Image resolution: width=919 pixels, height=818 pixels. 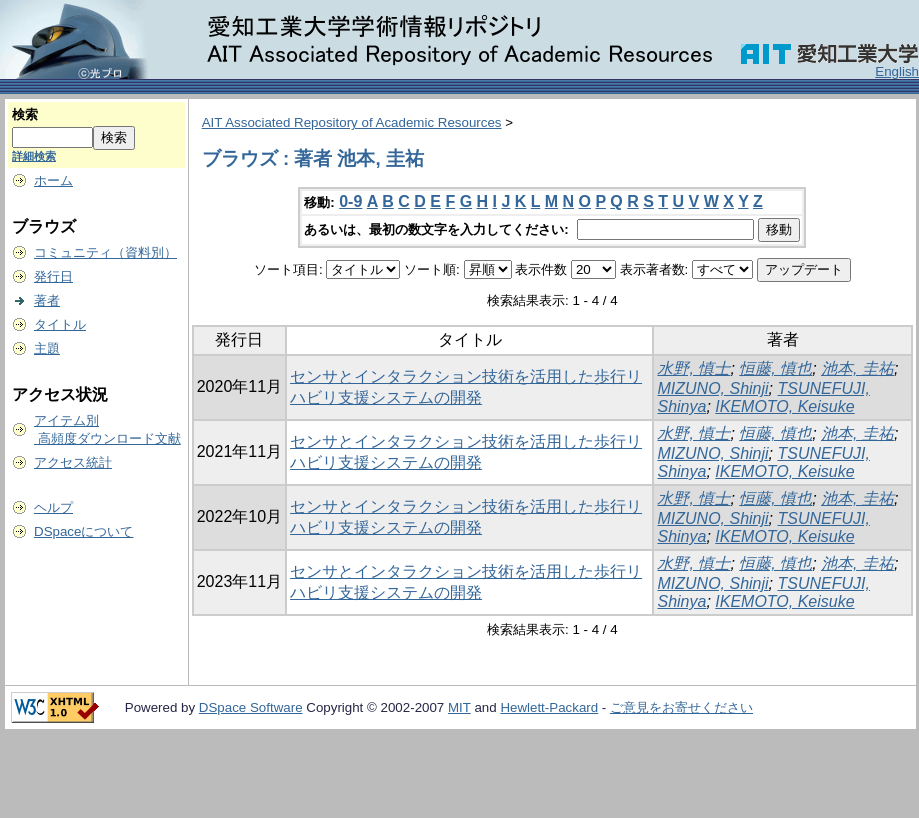 I want to click on AIT Associated Repository of Academic Resources, so click(x=352, y=122).